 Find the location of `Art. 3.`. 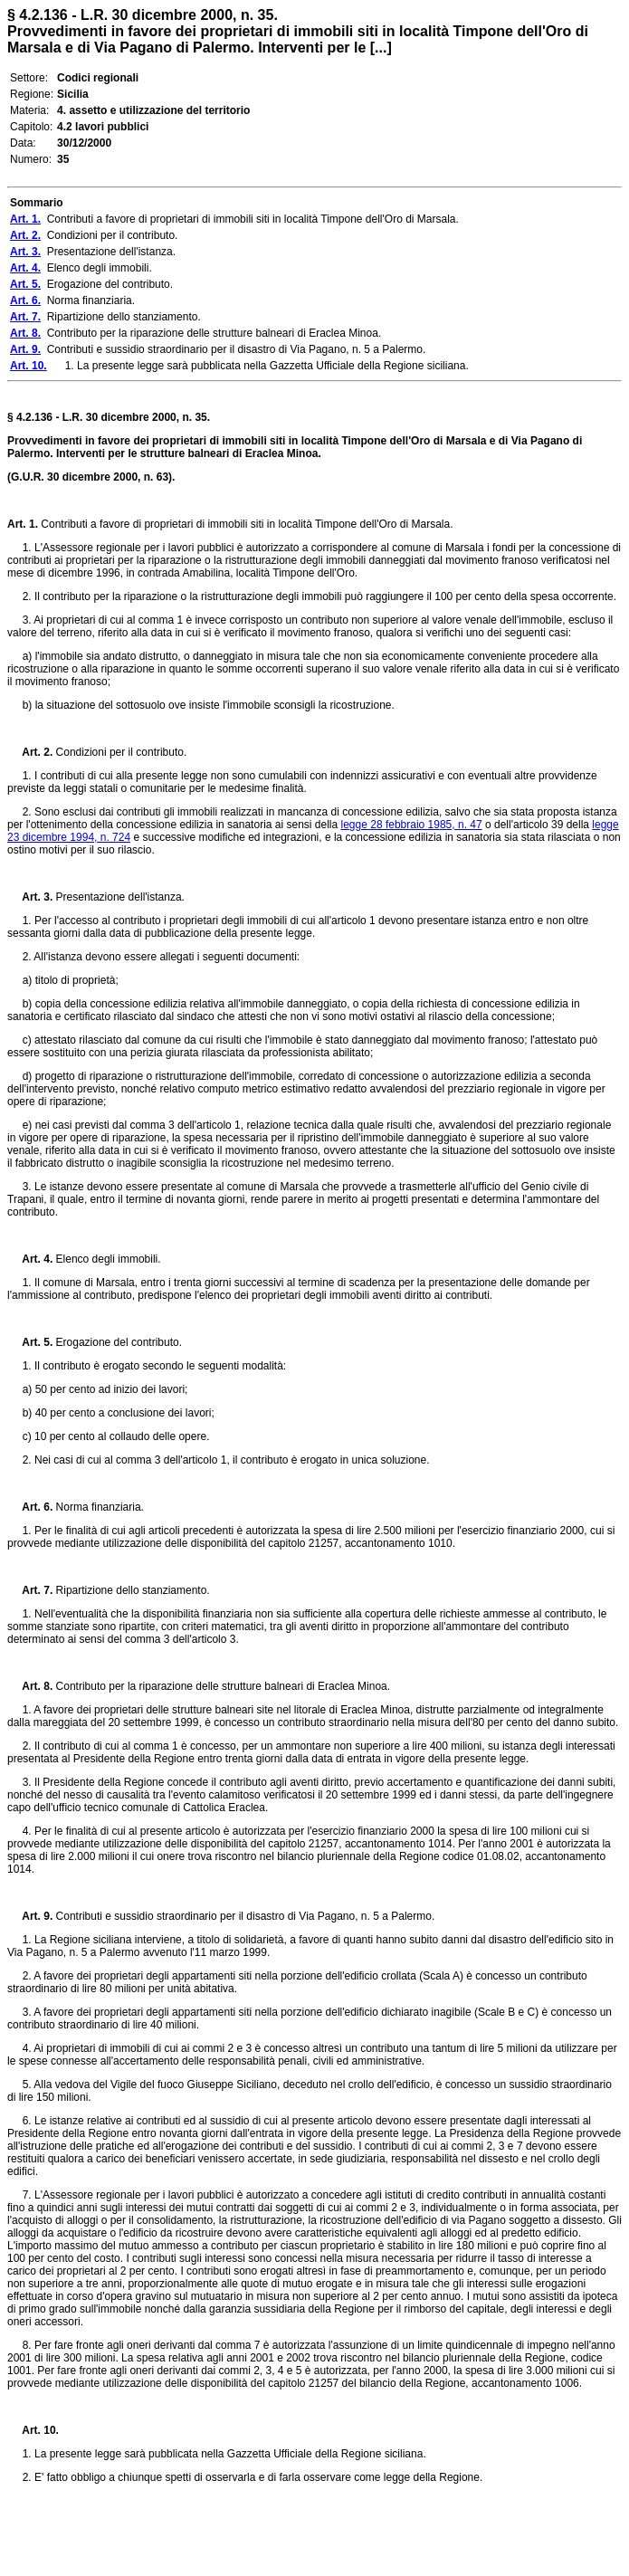

Art. 3. is located at coordinates (29, 897).